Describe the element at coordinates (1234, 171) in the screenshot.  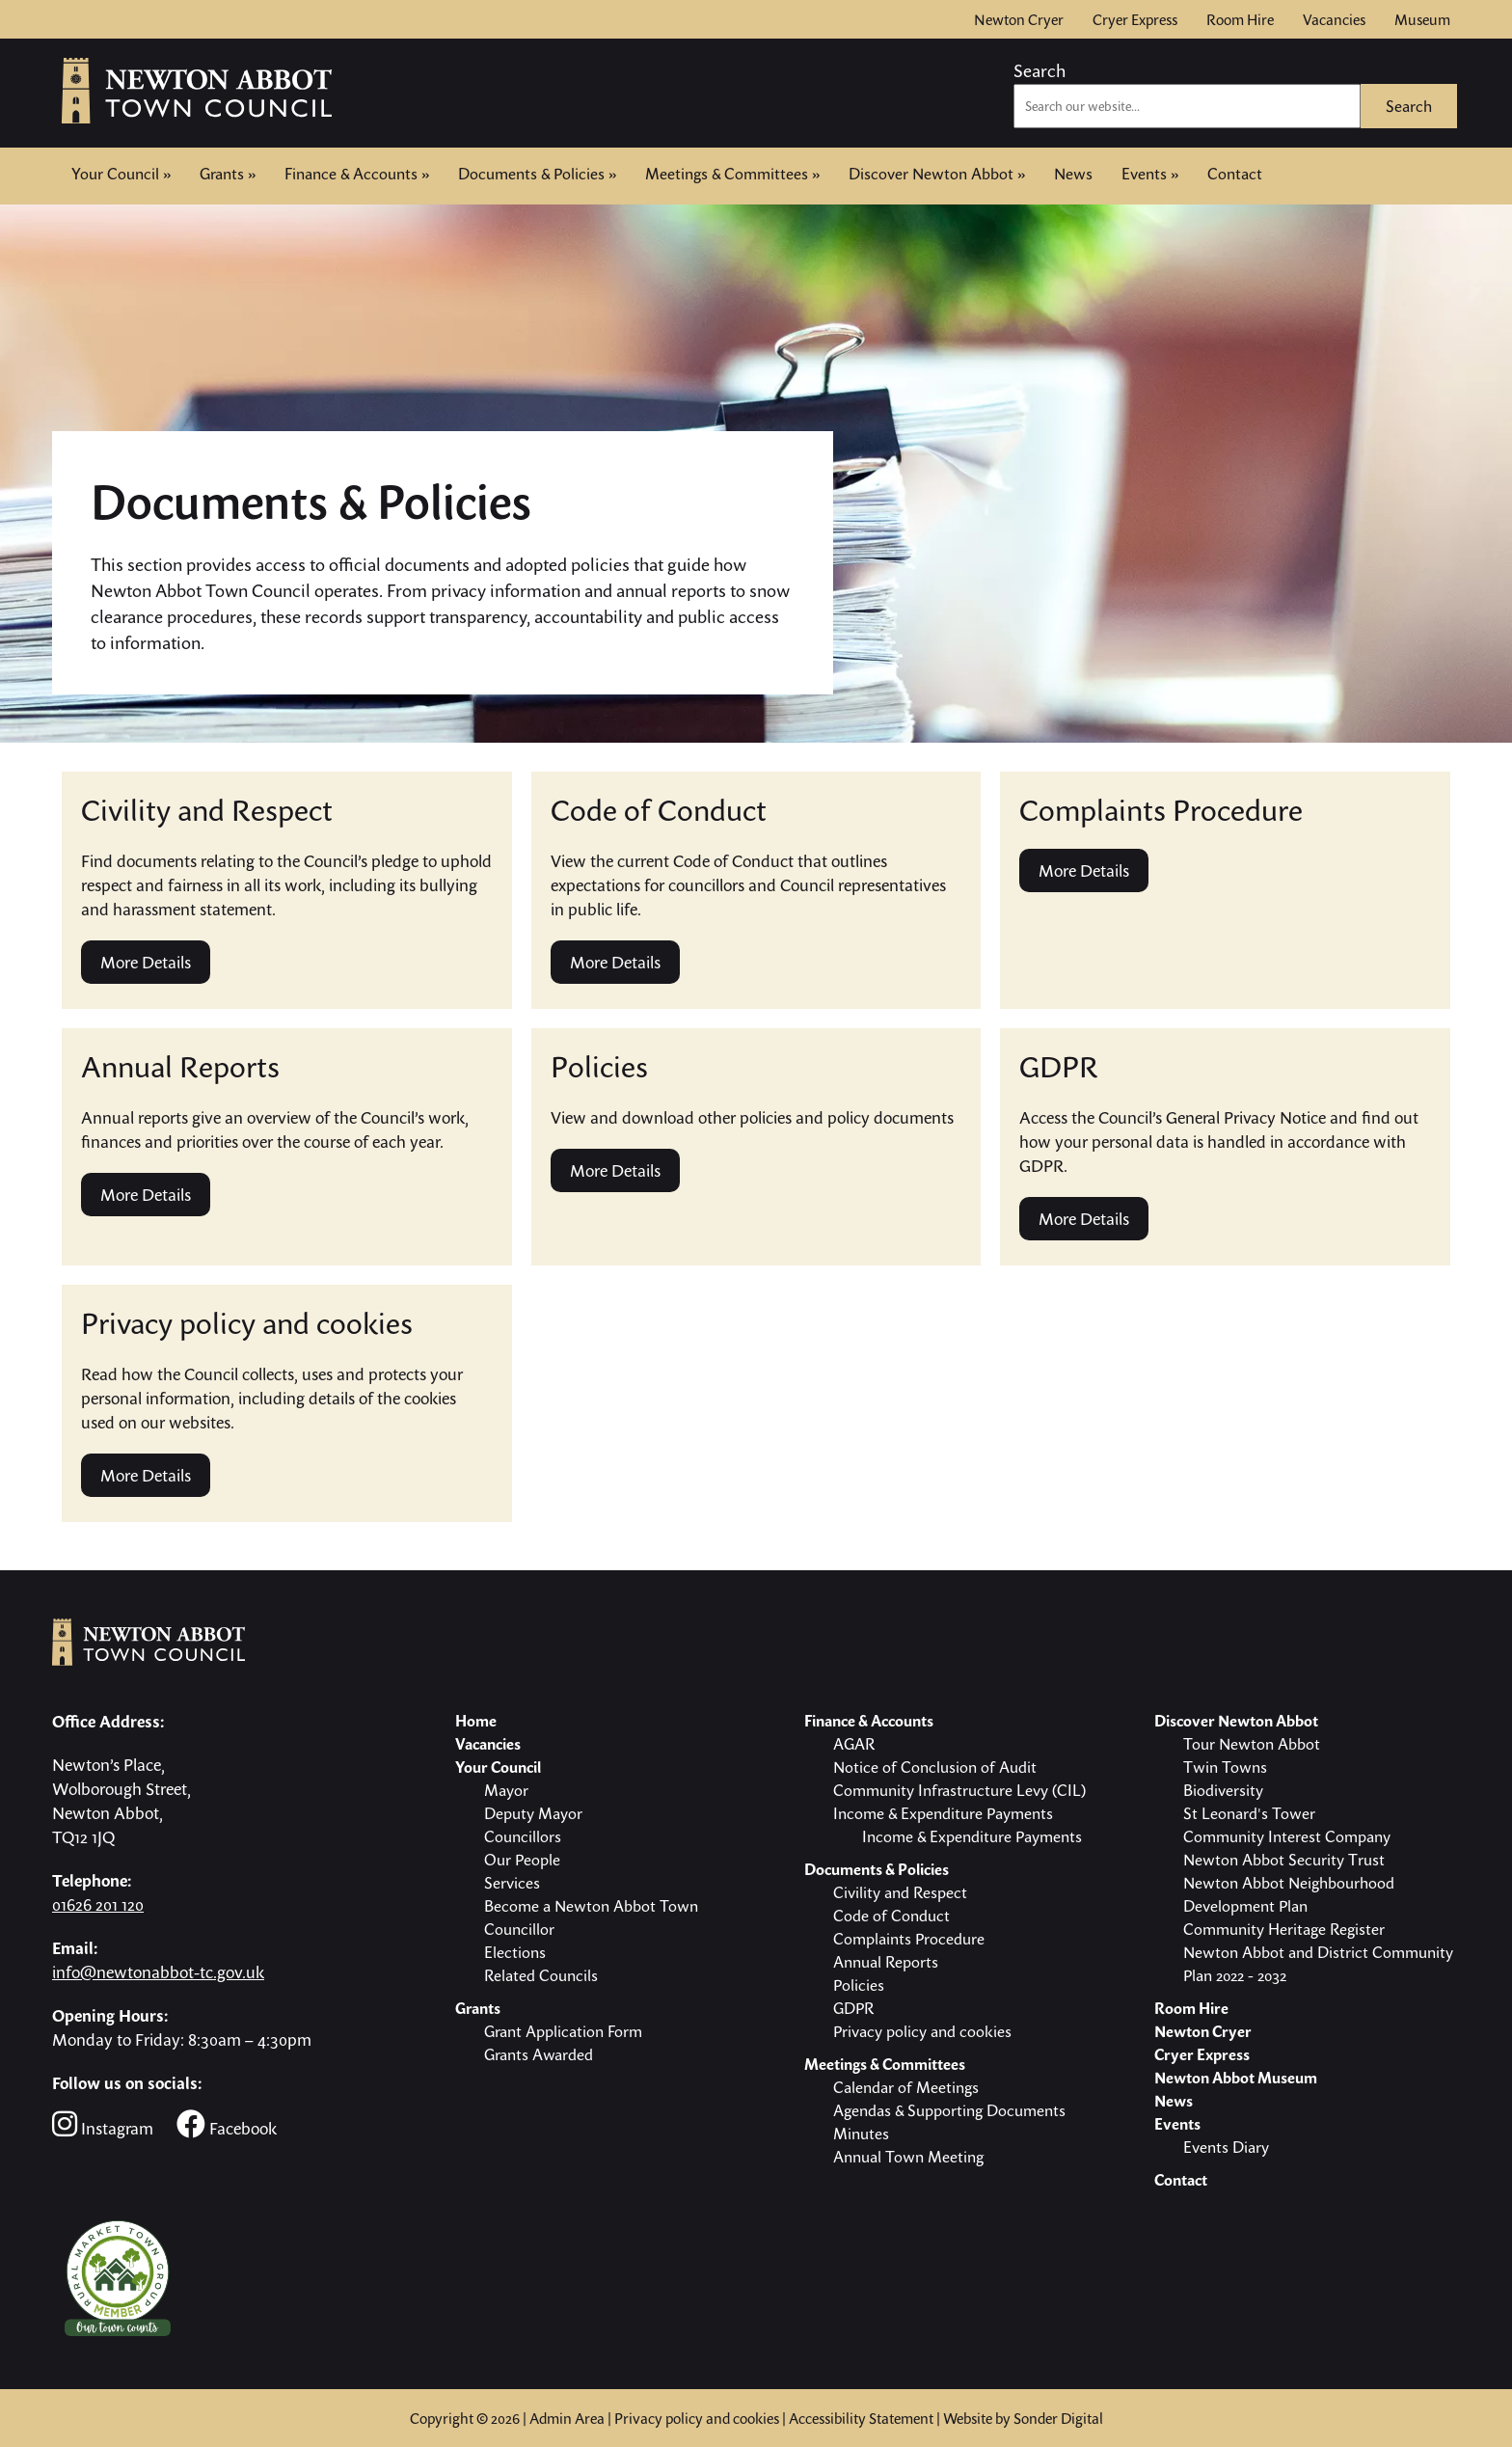
I see `Contact` at that location.